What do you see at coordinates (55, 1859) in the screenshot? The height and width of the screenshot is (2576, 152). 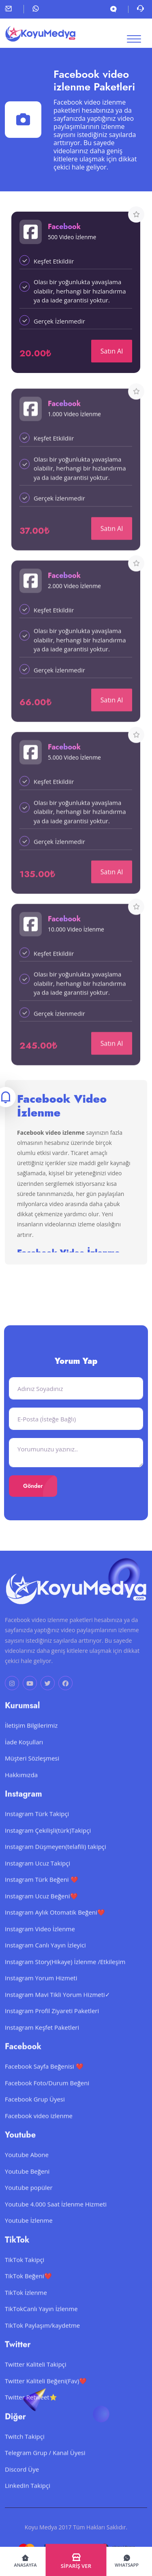 I see `Instagram Düşmeyen(telafili) takipçi` at bounding box center [55, 1859].